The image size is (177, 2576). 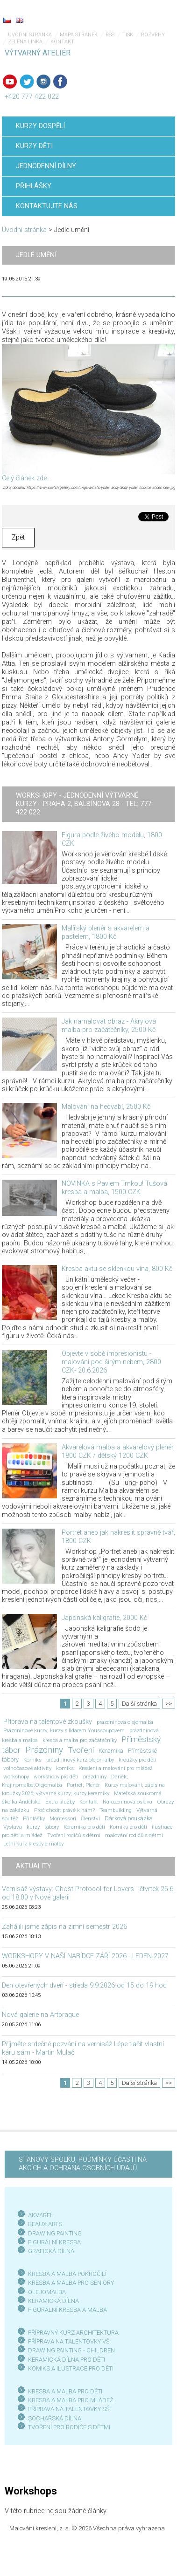 I want to click on Tvoření rodičů s dětmi, so click(x=73, y=1835).